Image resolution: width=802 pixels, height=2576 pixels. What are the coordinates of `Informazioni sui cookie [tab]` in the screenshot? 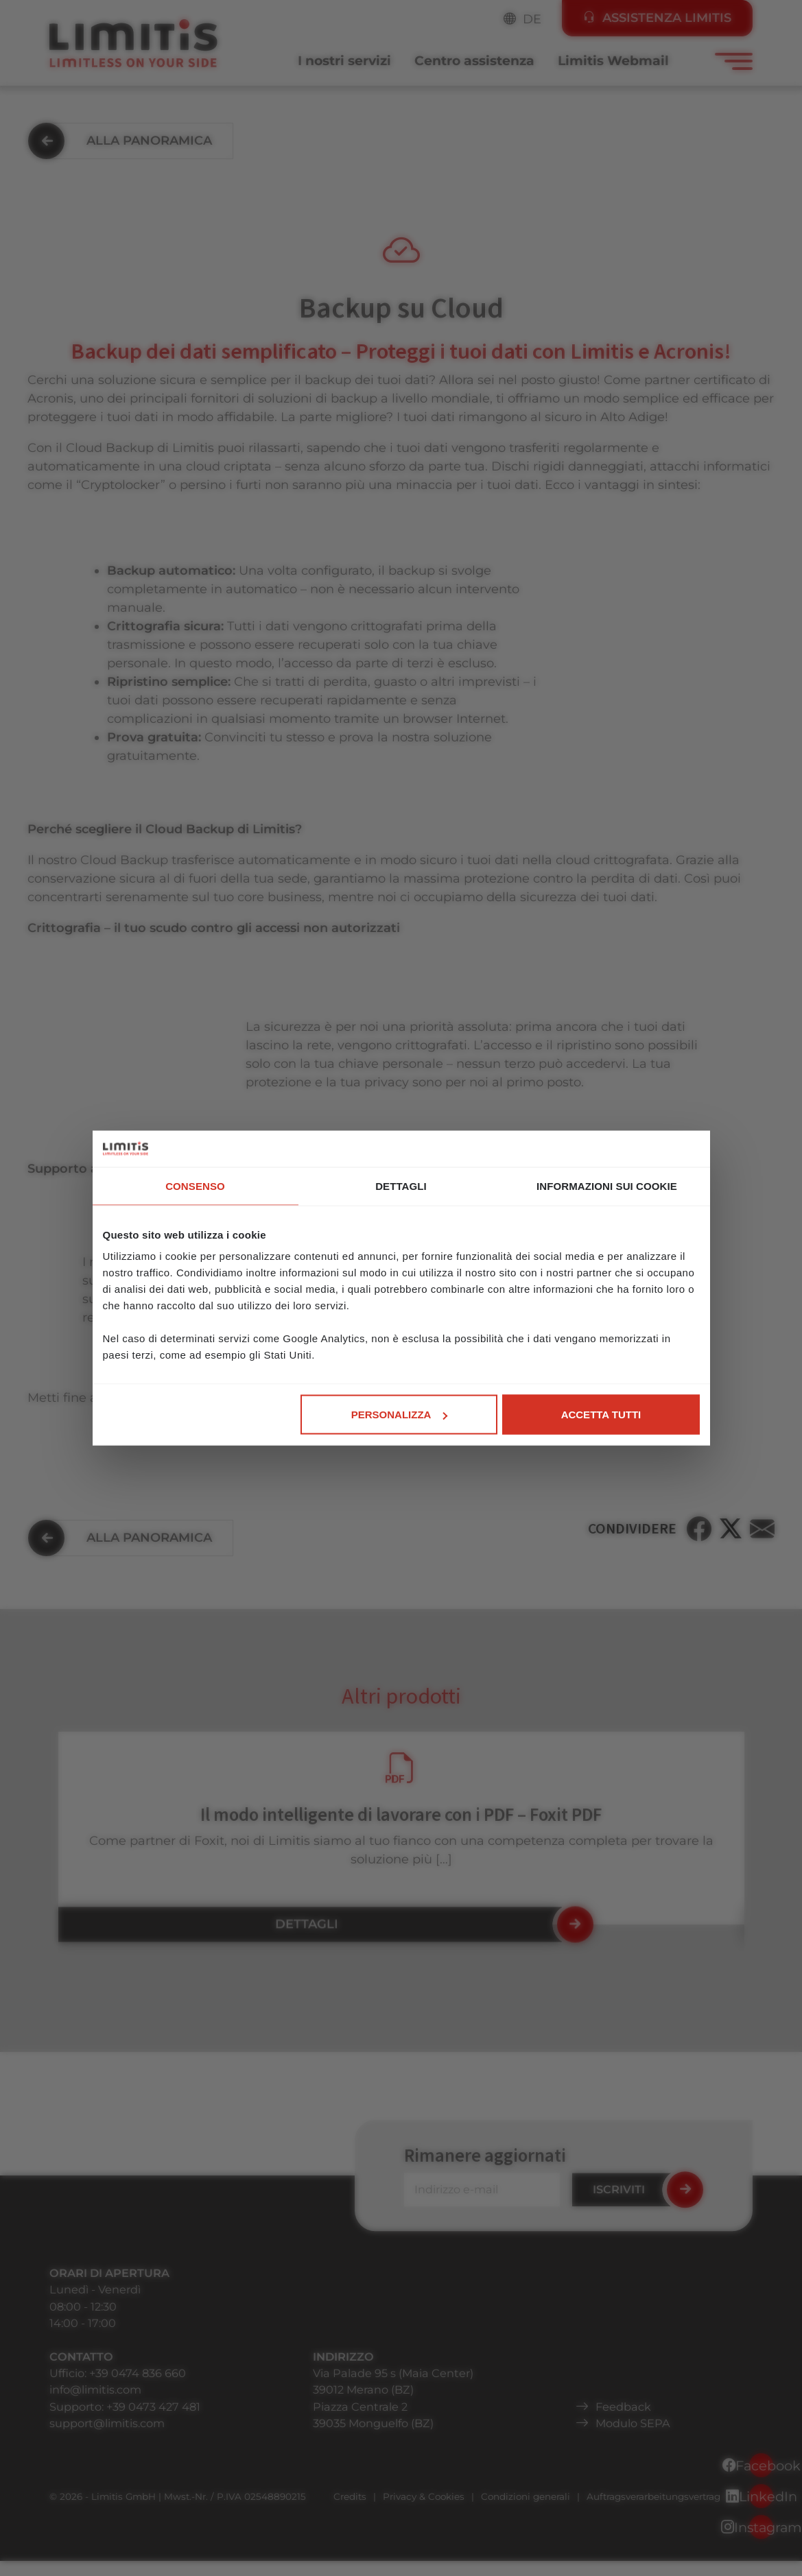 It's located at (606, 1185).